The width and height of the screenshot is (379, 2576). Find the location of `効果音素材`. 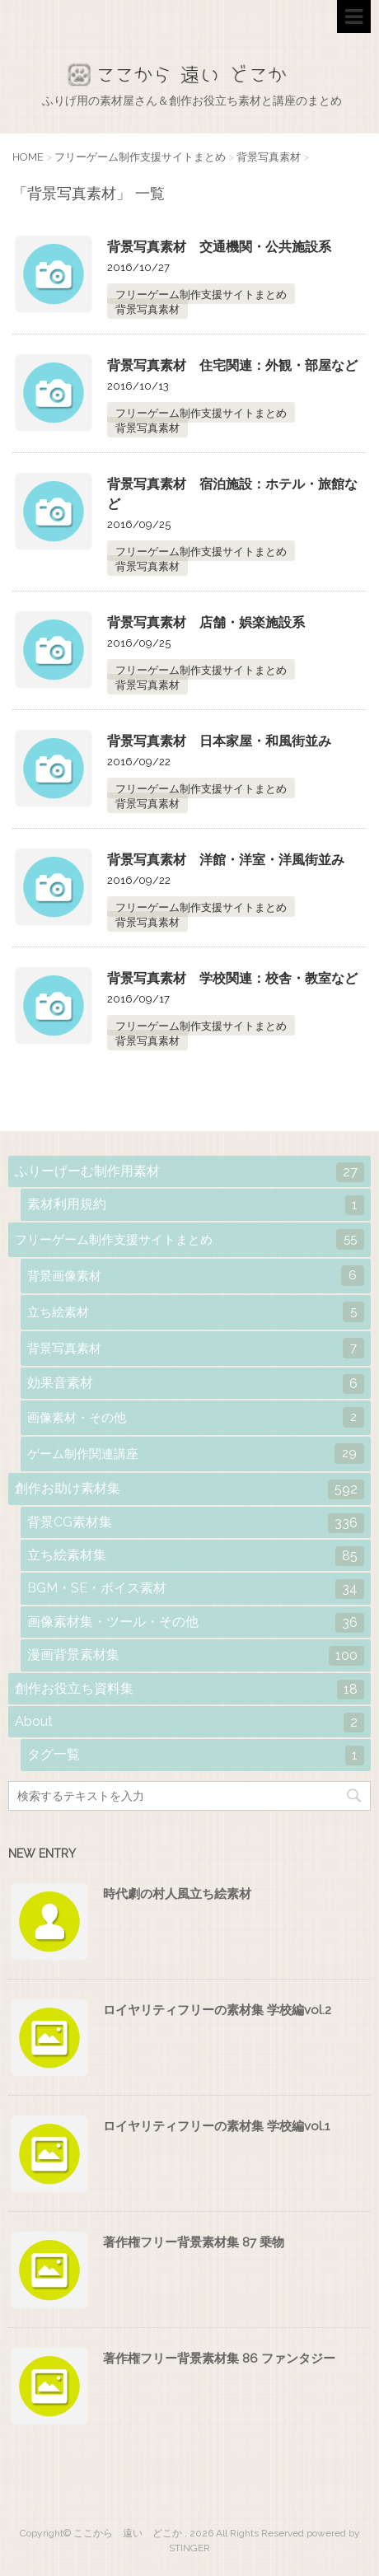

効果音素材 is located at coordinates (195, 1384).